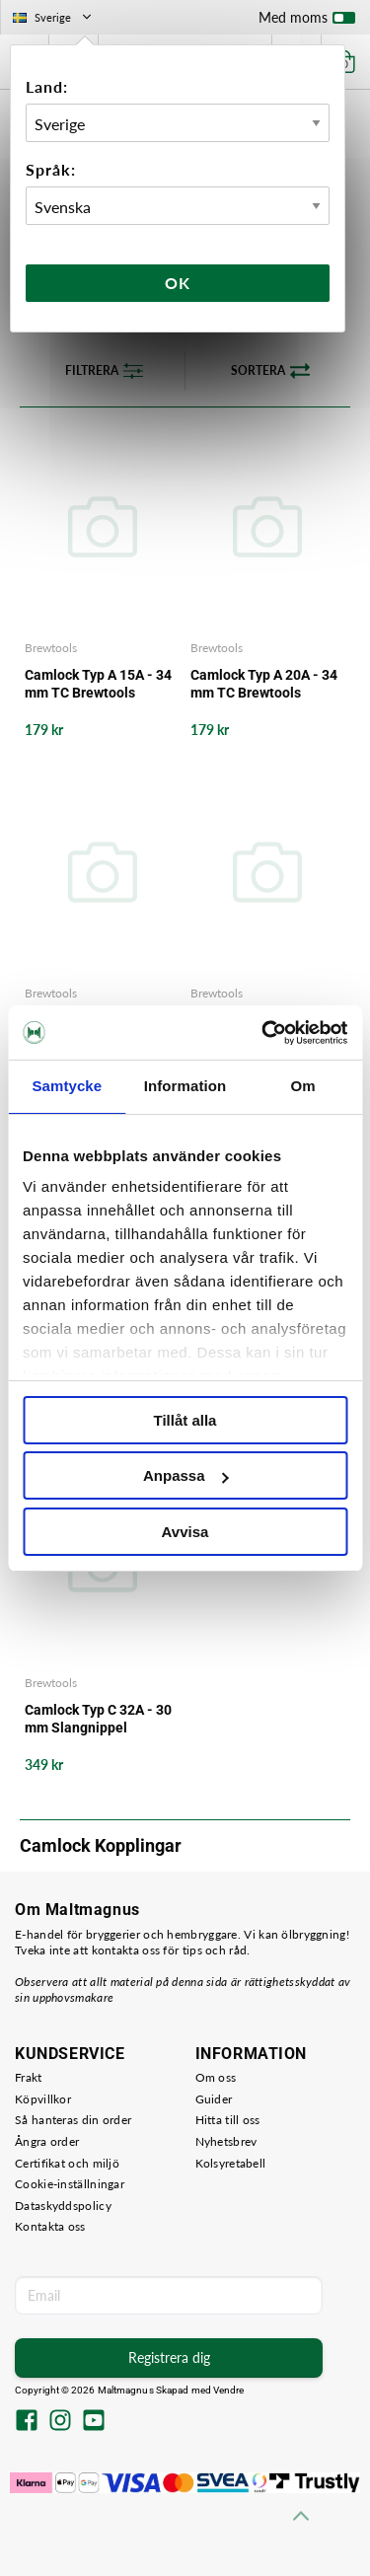 The width and height of the screenshot is (370, 2576). Describe the element at coordinates (98, 683) in the screenshot. I see `Camlock Typ A 15A - 34 mm TC Brewtools` at that location.